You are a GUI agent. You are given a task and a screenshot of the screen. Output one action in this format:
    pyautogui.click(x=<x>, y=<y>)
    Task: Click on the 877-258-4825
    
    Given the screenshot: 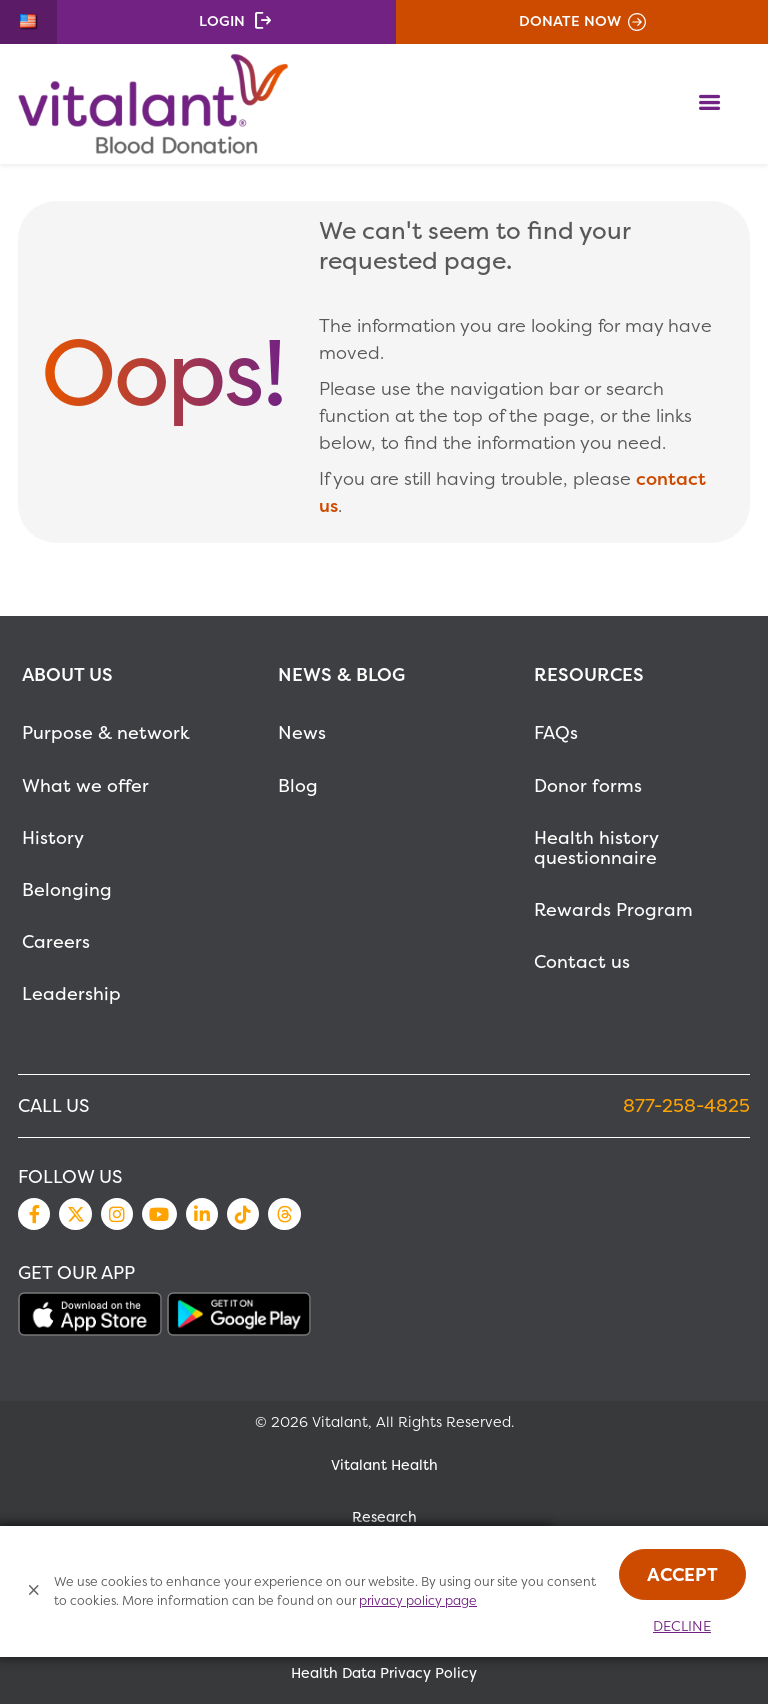 What is the action you would take?
    pyautogui.click(x=686, y=1105)
    